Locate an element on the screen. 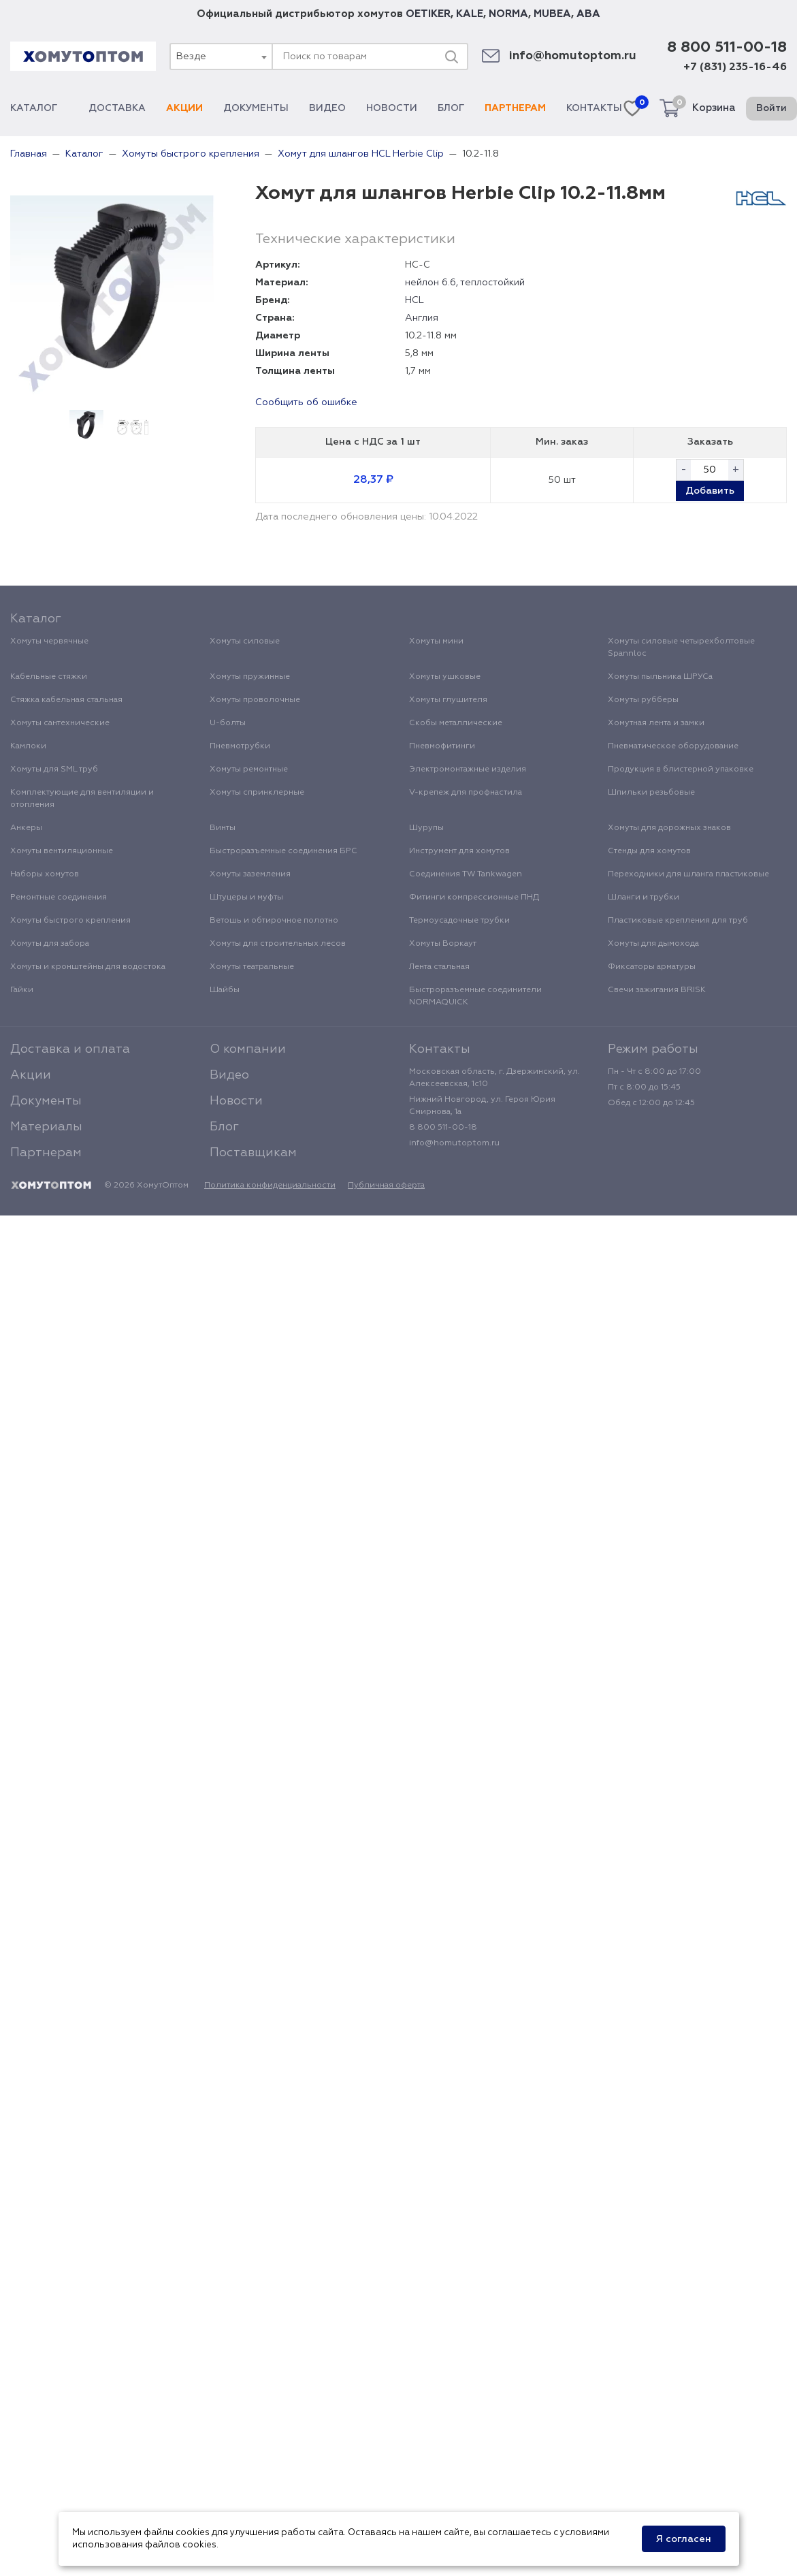 This screenshot has width=797, height=2576. Штуцеры и муфты is located at coordinates (246, 897).